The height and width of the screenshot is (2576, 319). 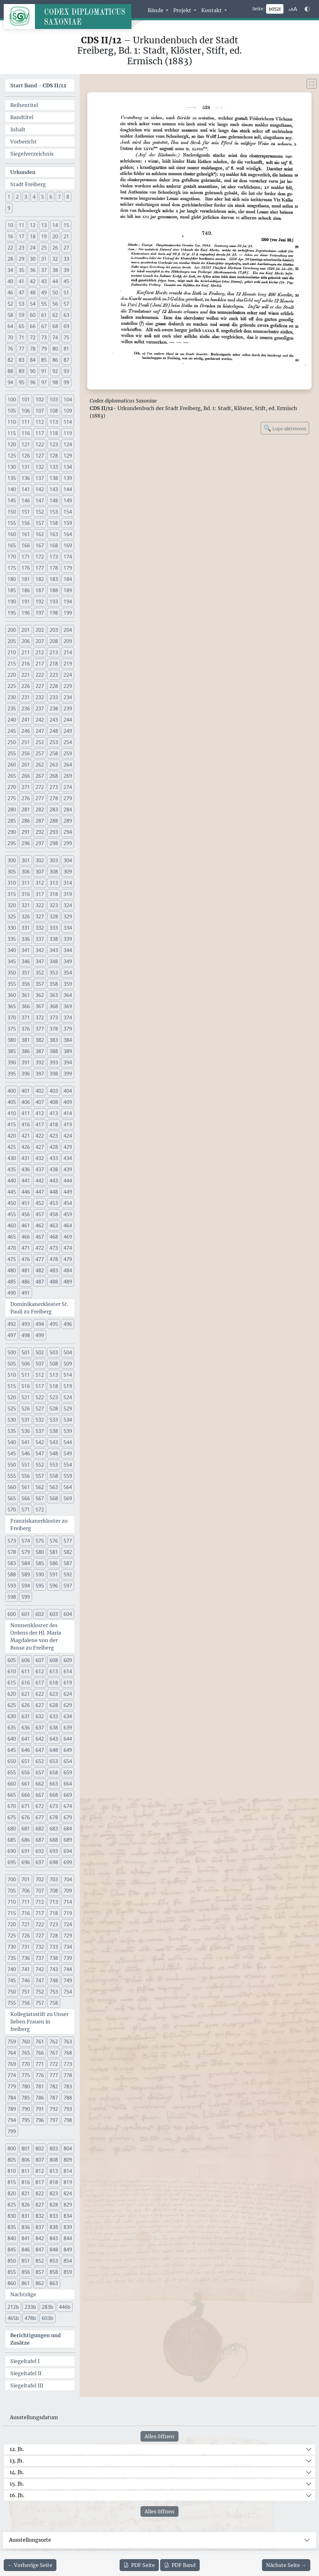 I want to click on 37 [button], so click(x=44, y=270).